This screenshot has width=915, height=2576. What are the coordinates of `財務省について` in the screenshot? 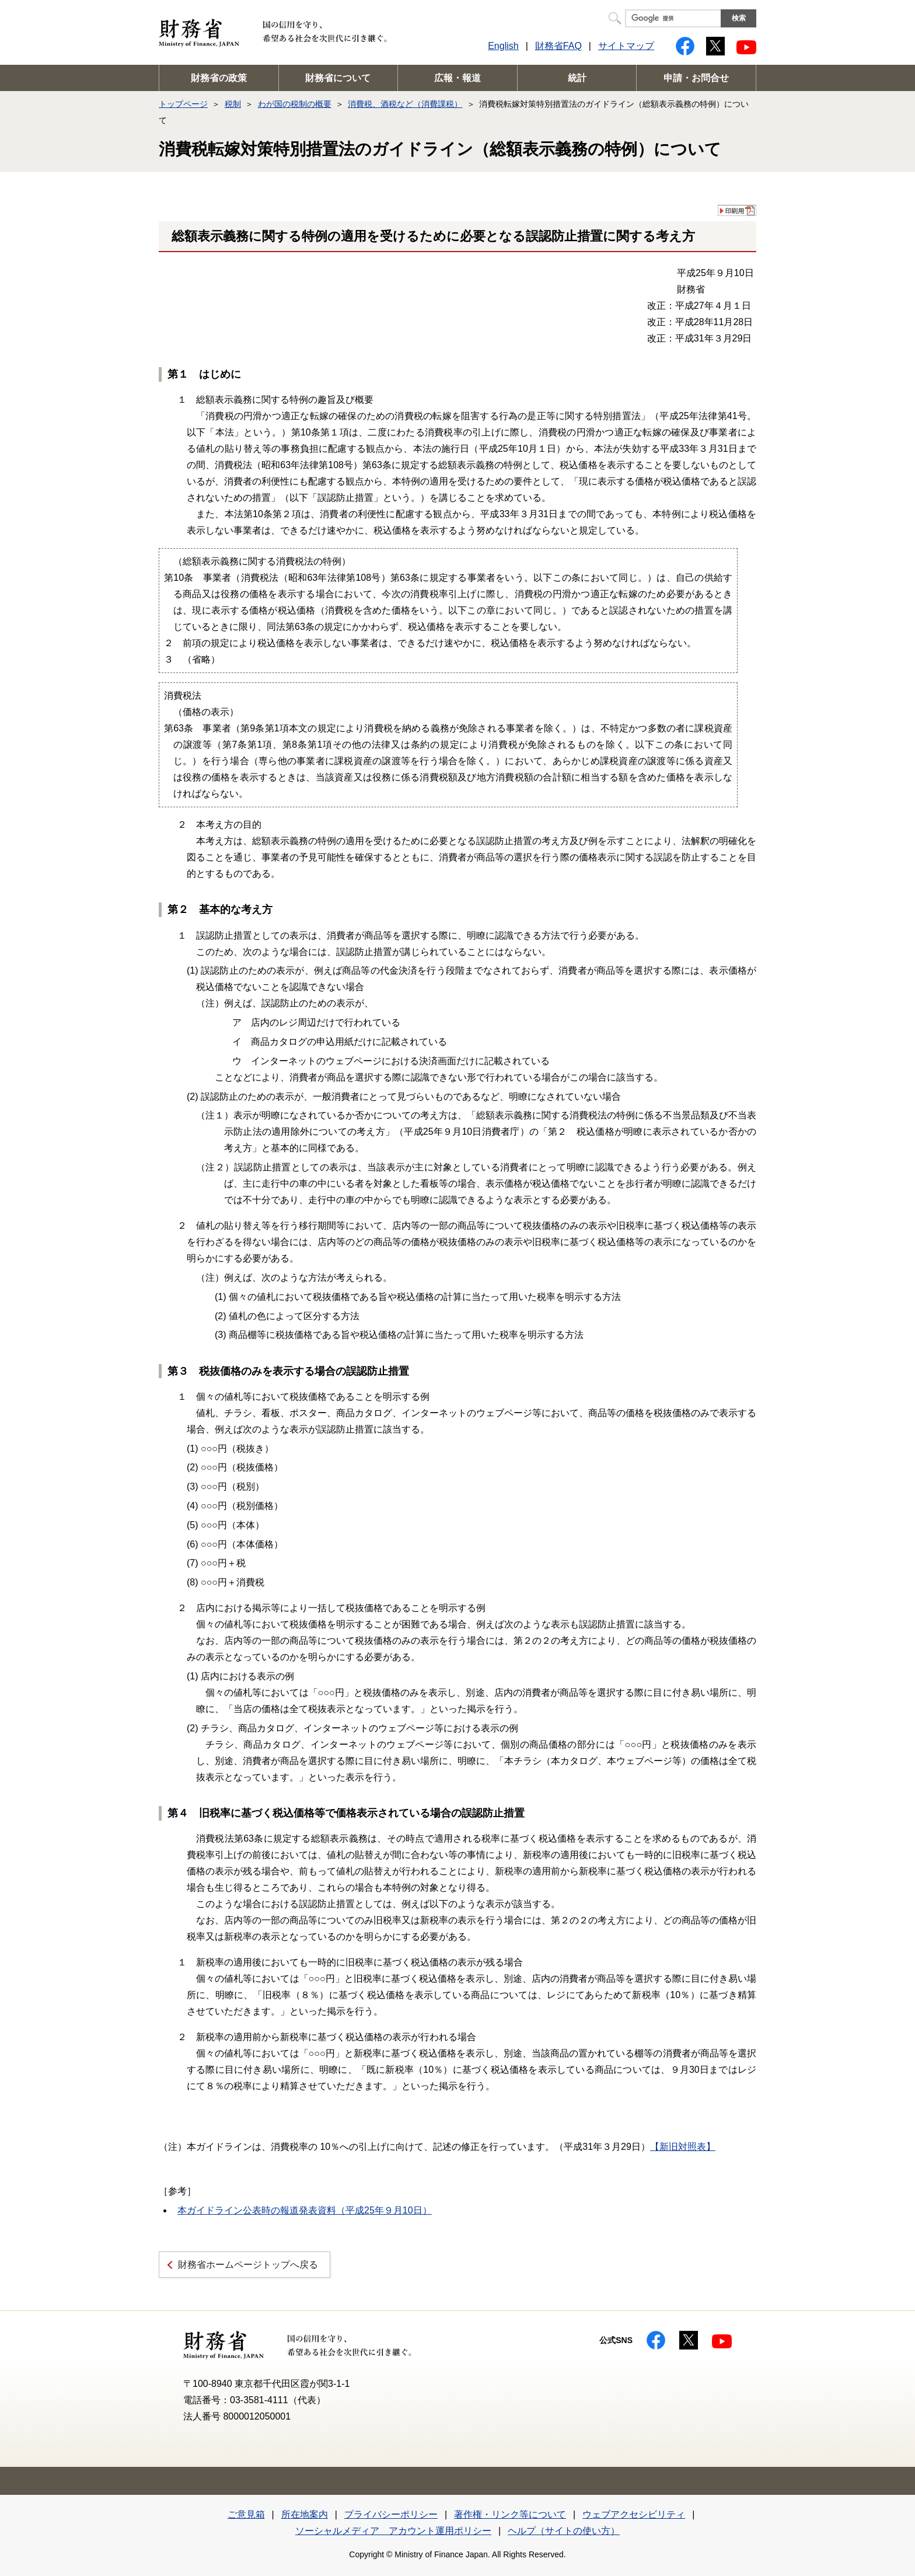 It's located at (338, 78).